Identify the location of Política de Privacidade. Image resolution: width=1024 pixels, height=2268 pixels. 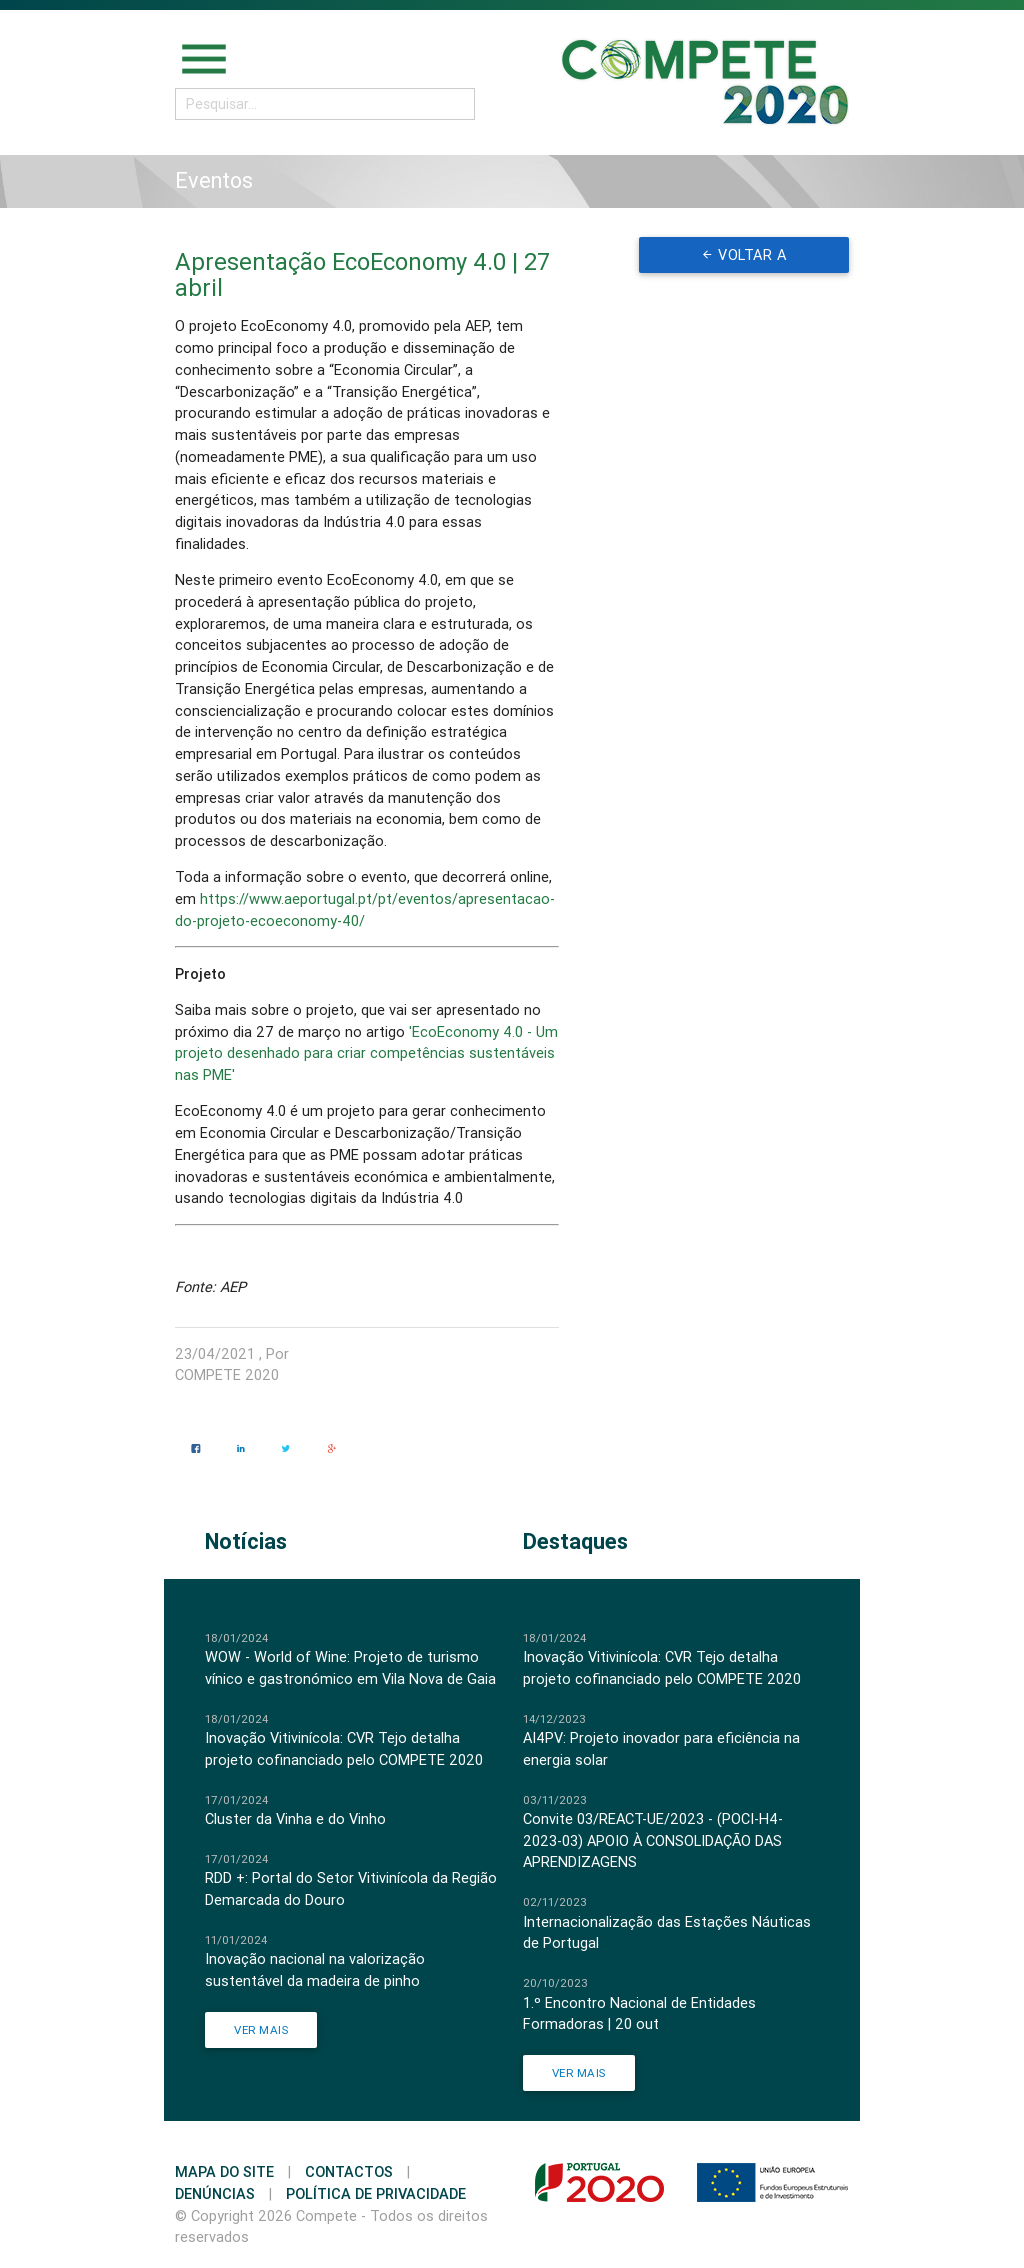
(376, 2193).